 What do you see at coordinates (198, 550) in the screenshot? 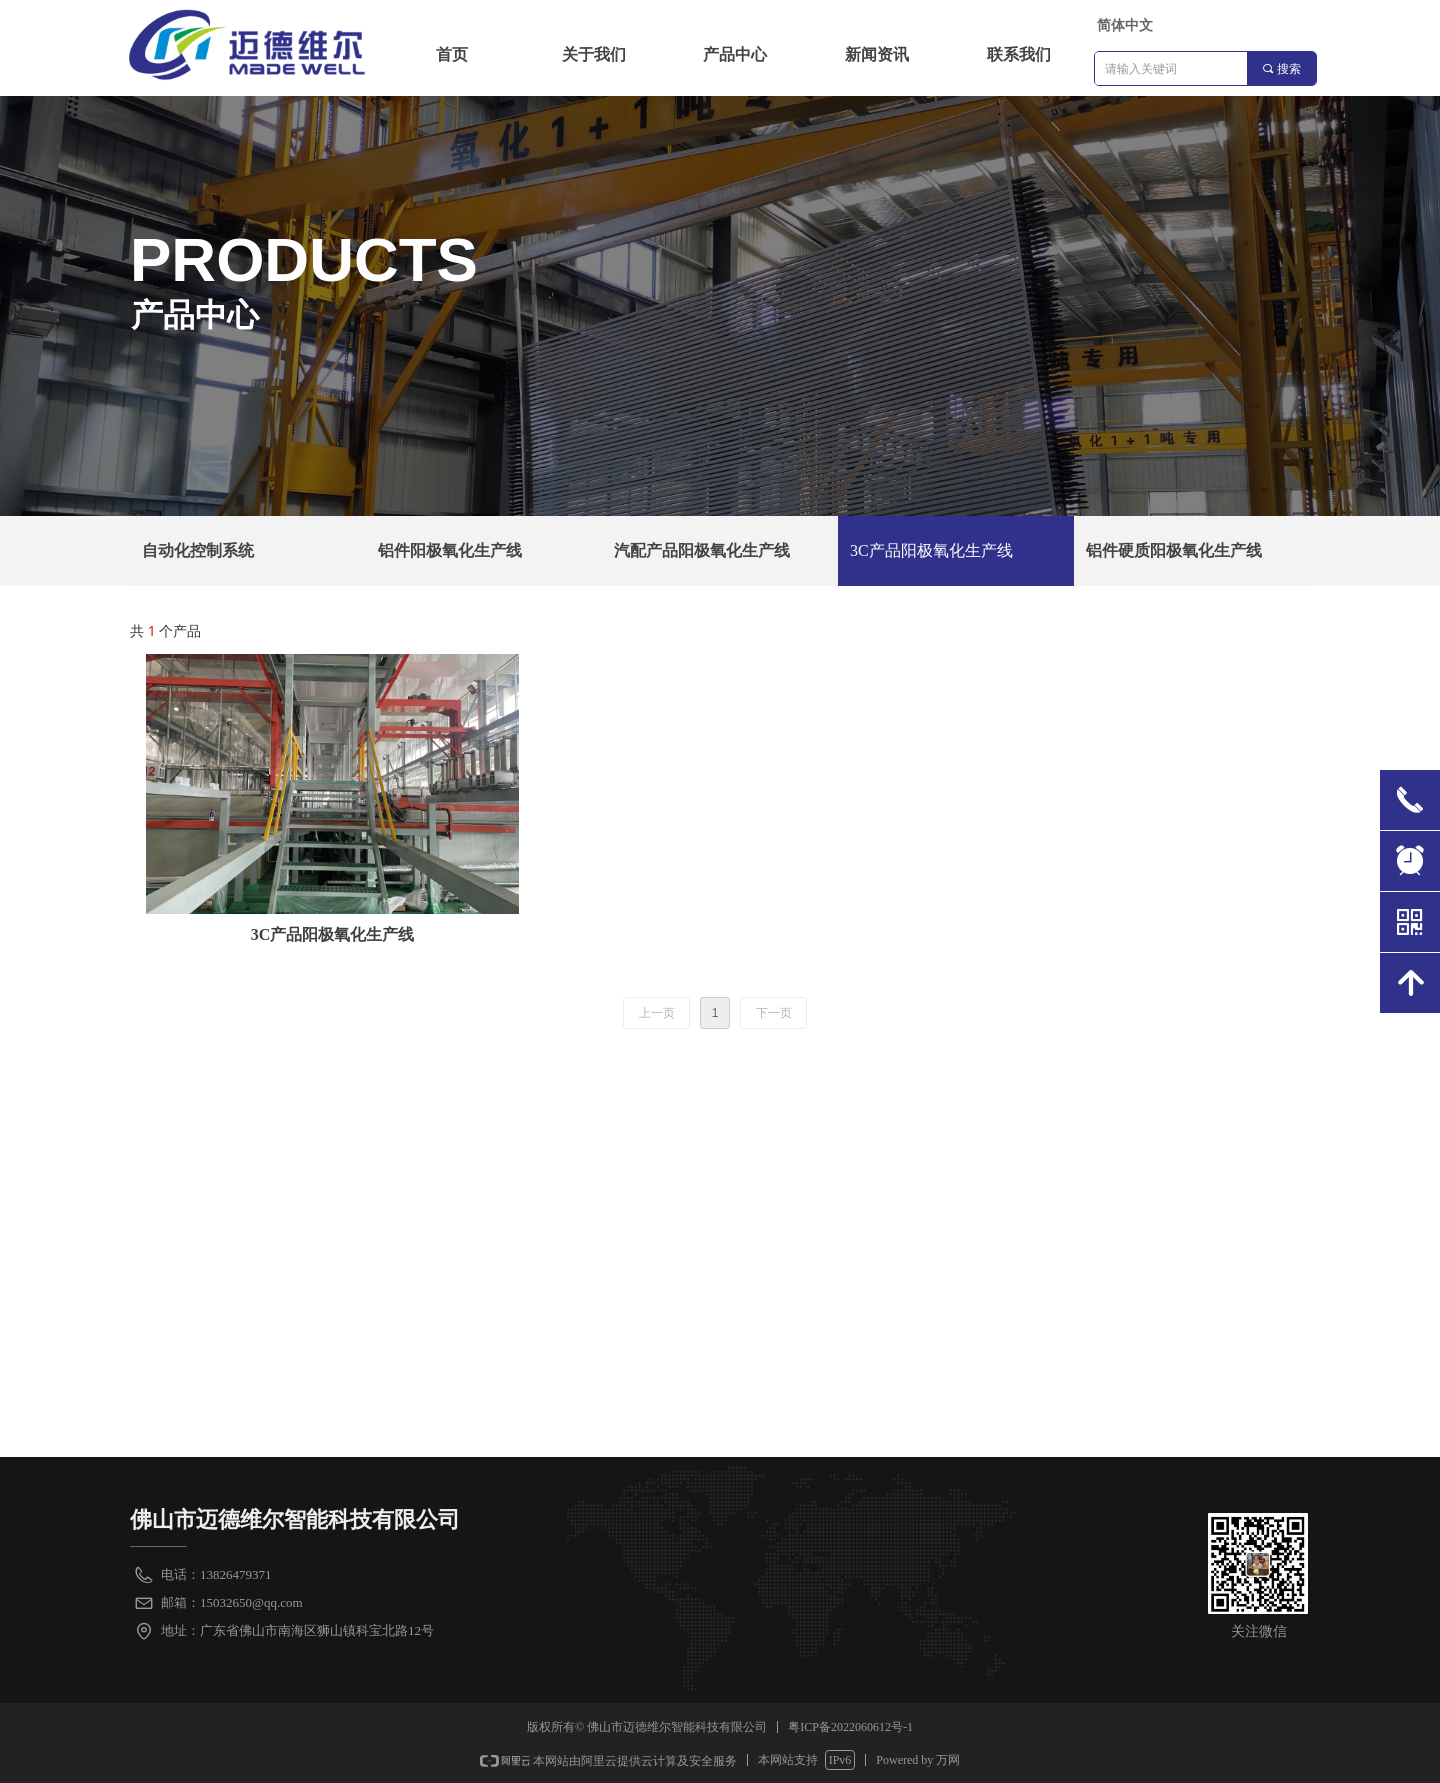
I see `自动化控制系统` at bounding box center [198, 550].